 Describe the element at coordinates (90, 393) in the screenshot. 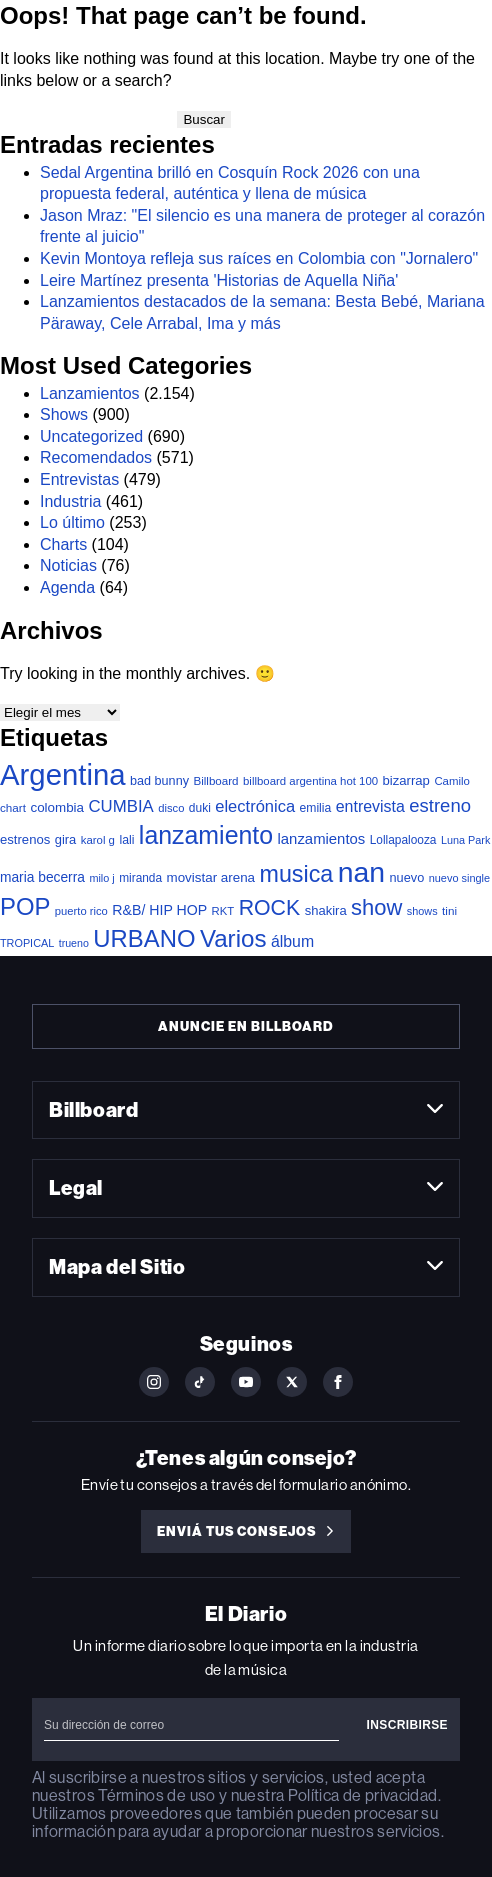

I see `Lanzamientos` at that location.